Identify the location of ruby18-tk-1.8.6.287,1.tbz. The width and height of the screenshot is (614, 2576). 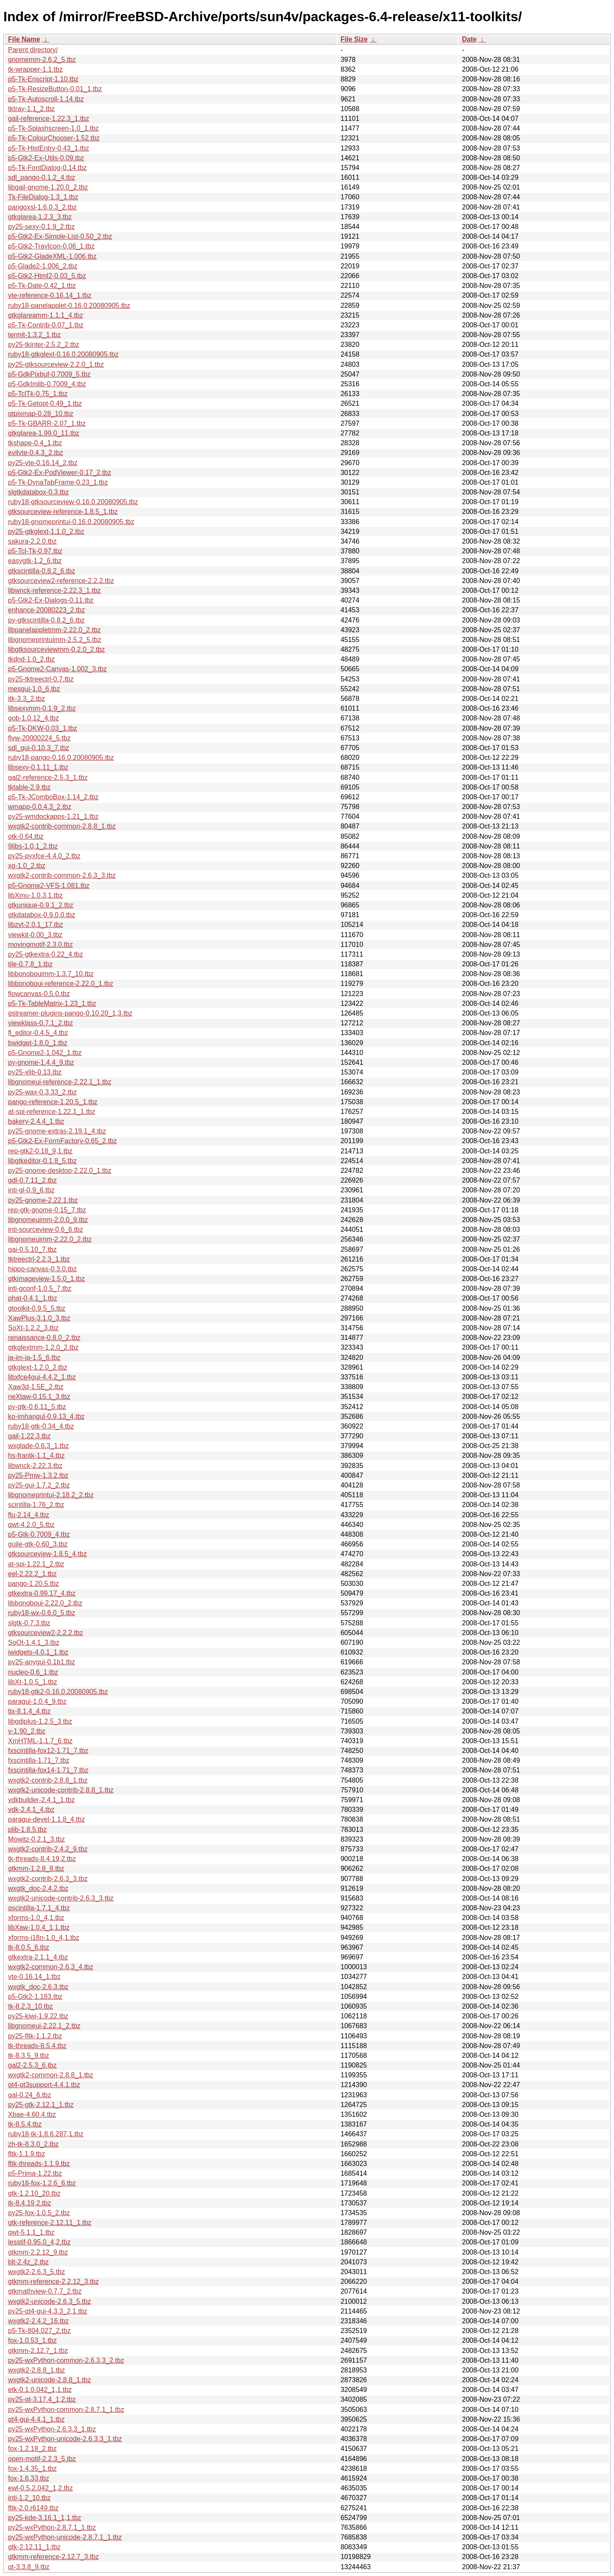
(45, 2134).